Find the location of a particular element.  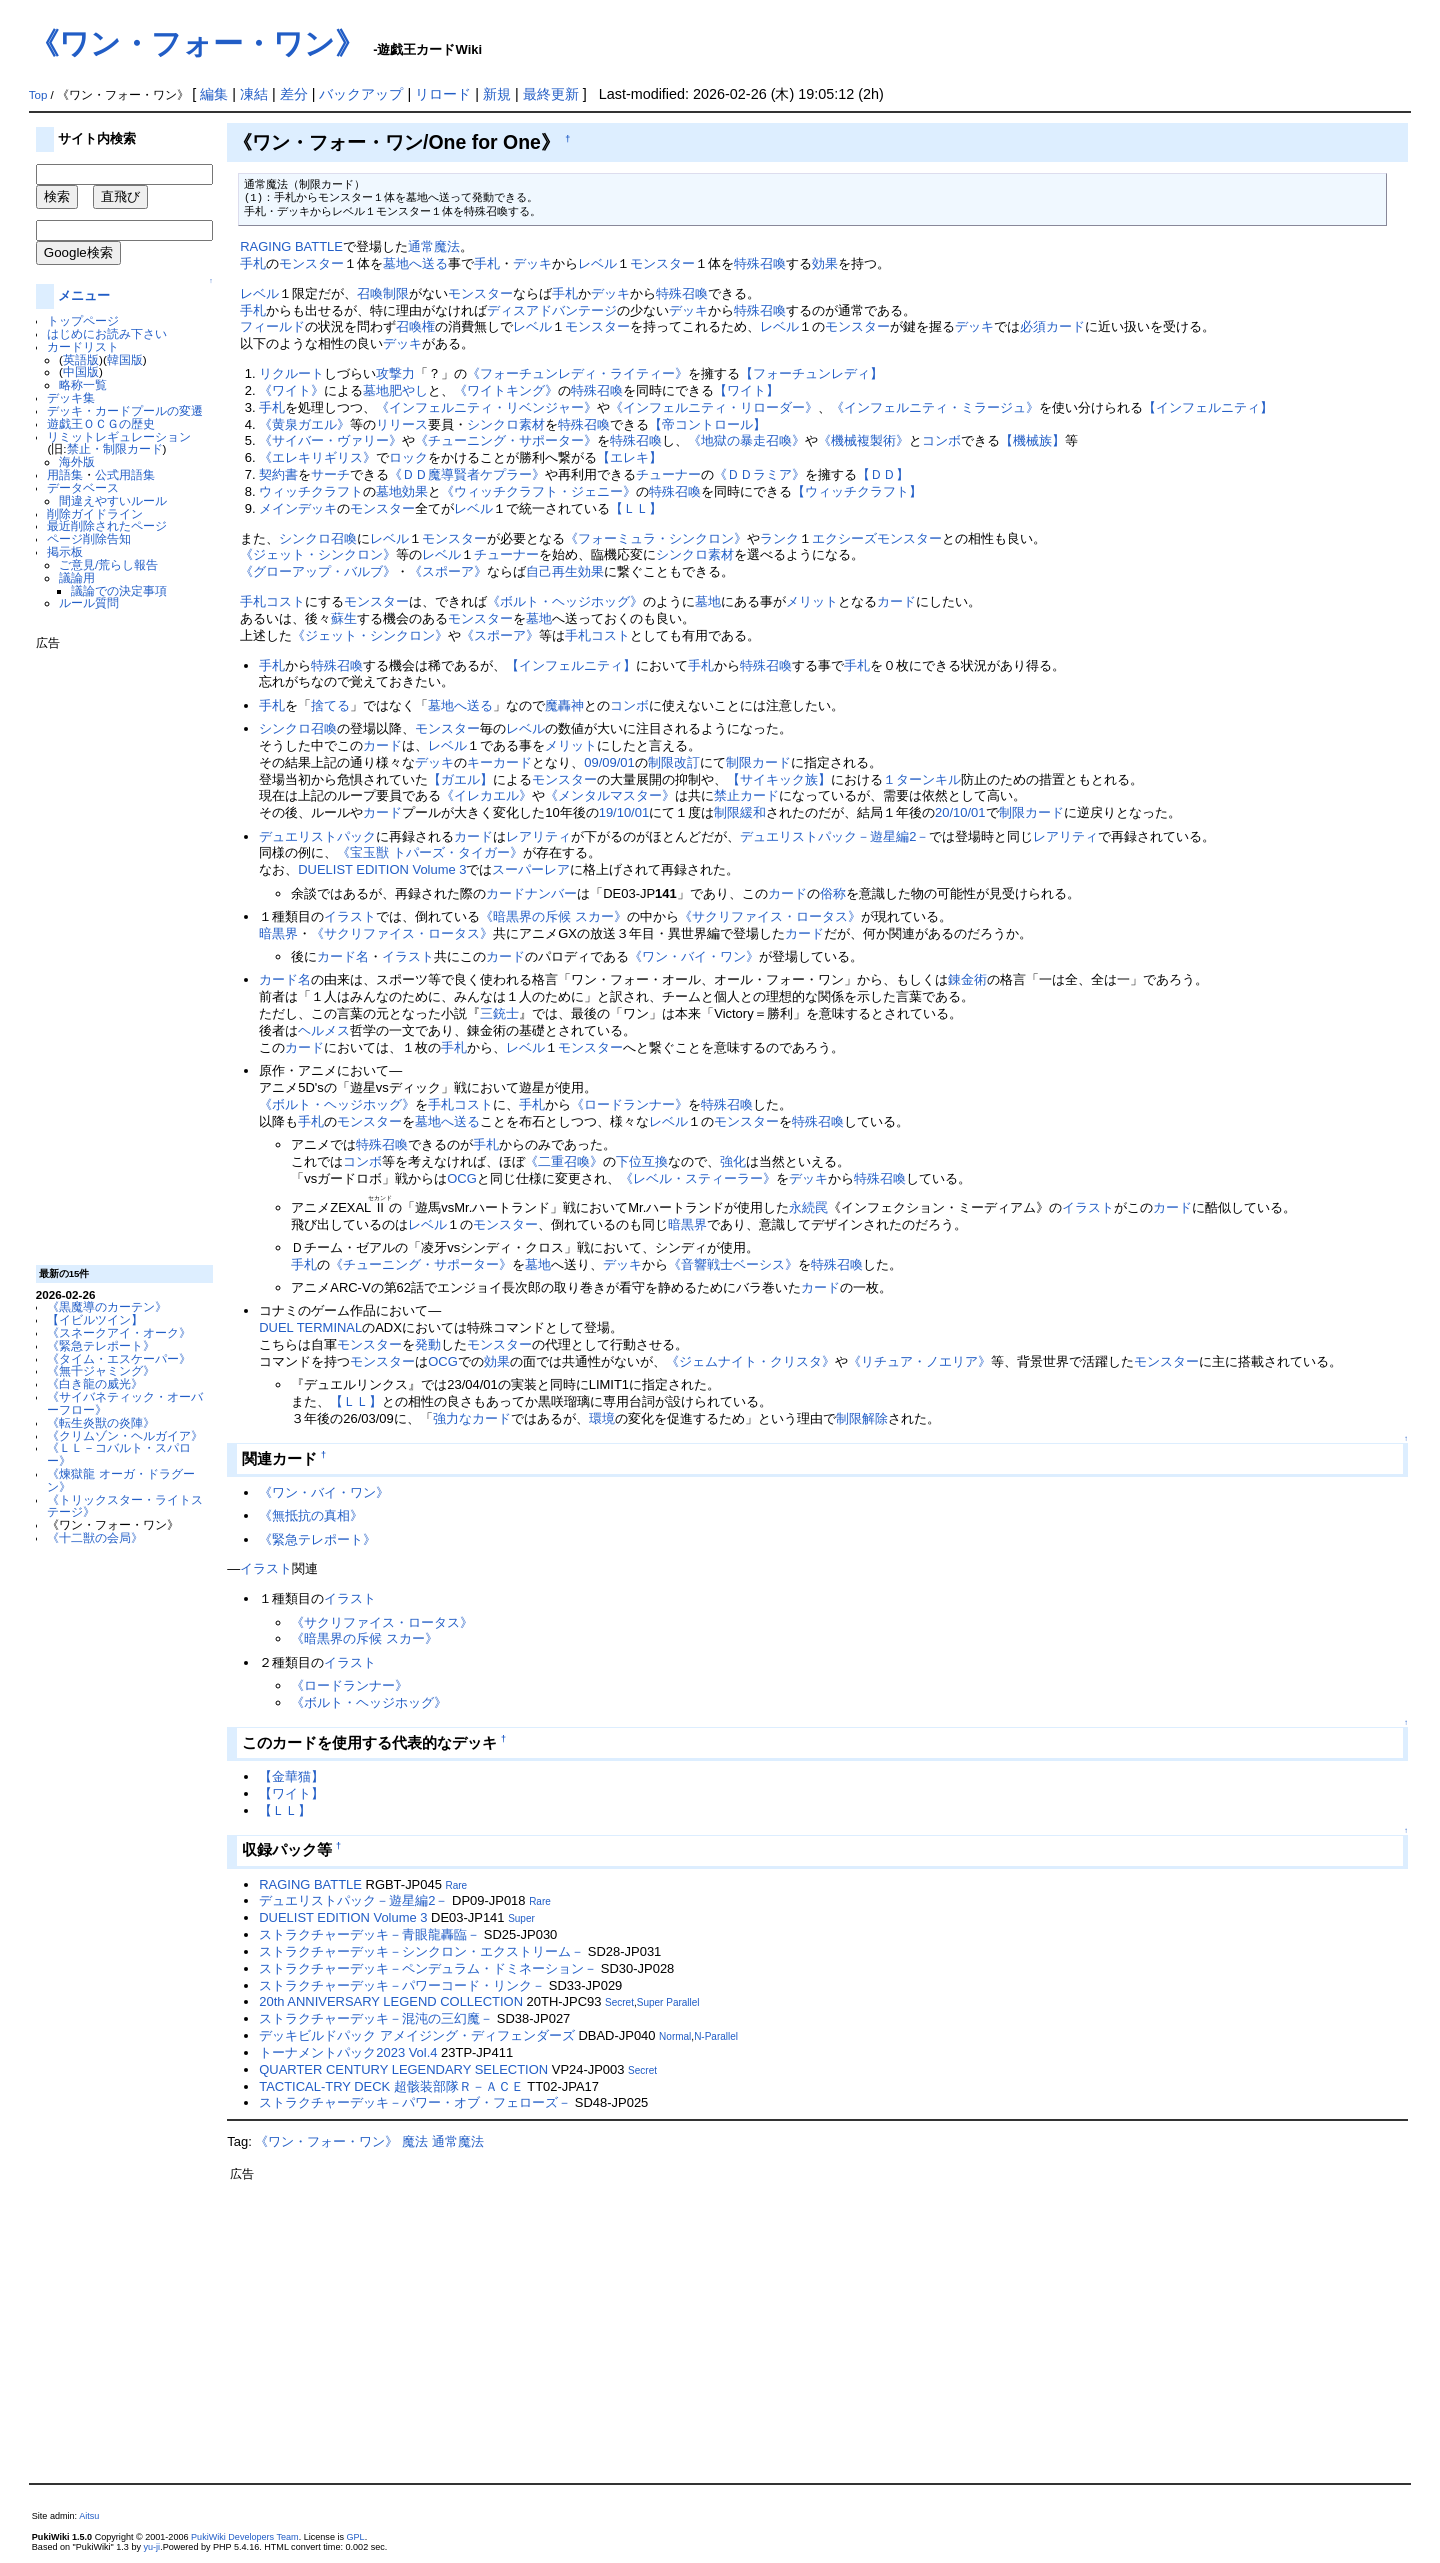

発動 is located at coordinates (428, 1344).